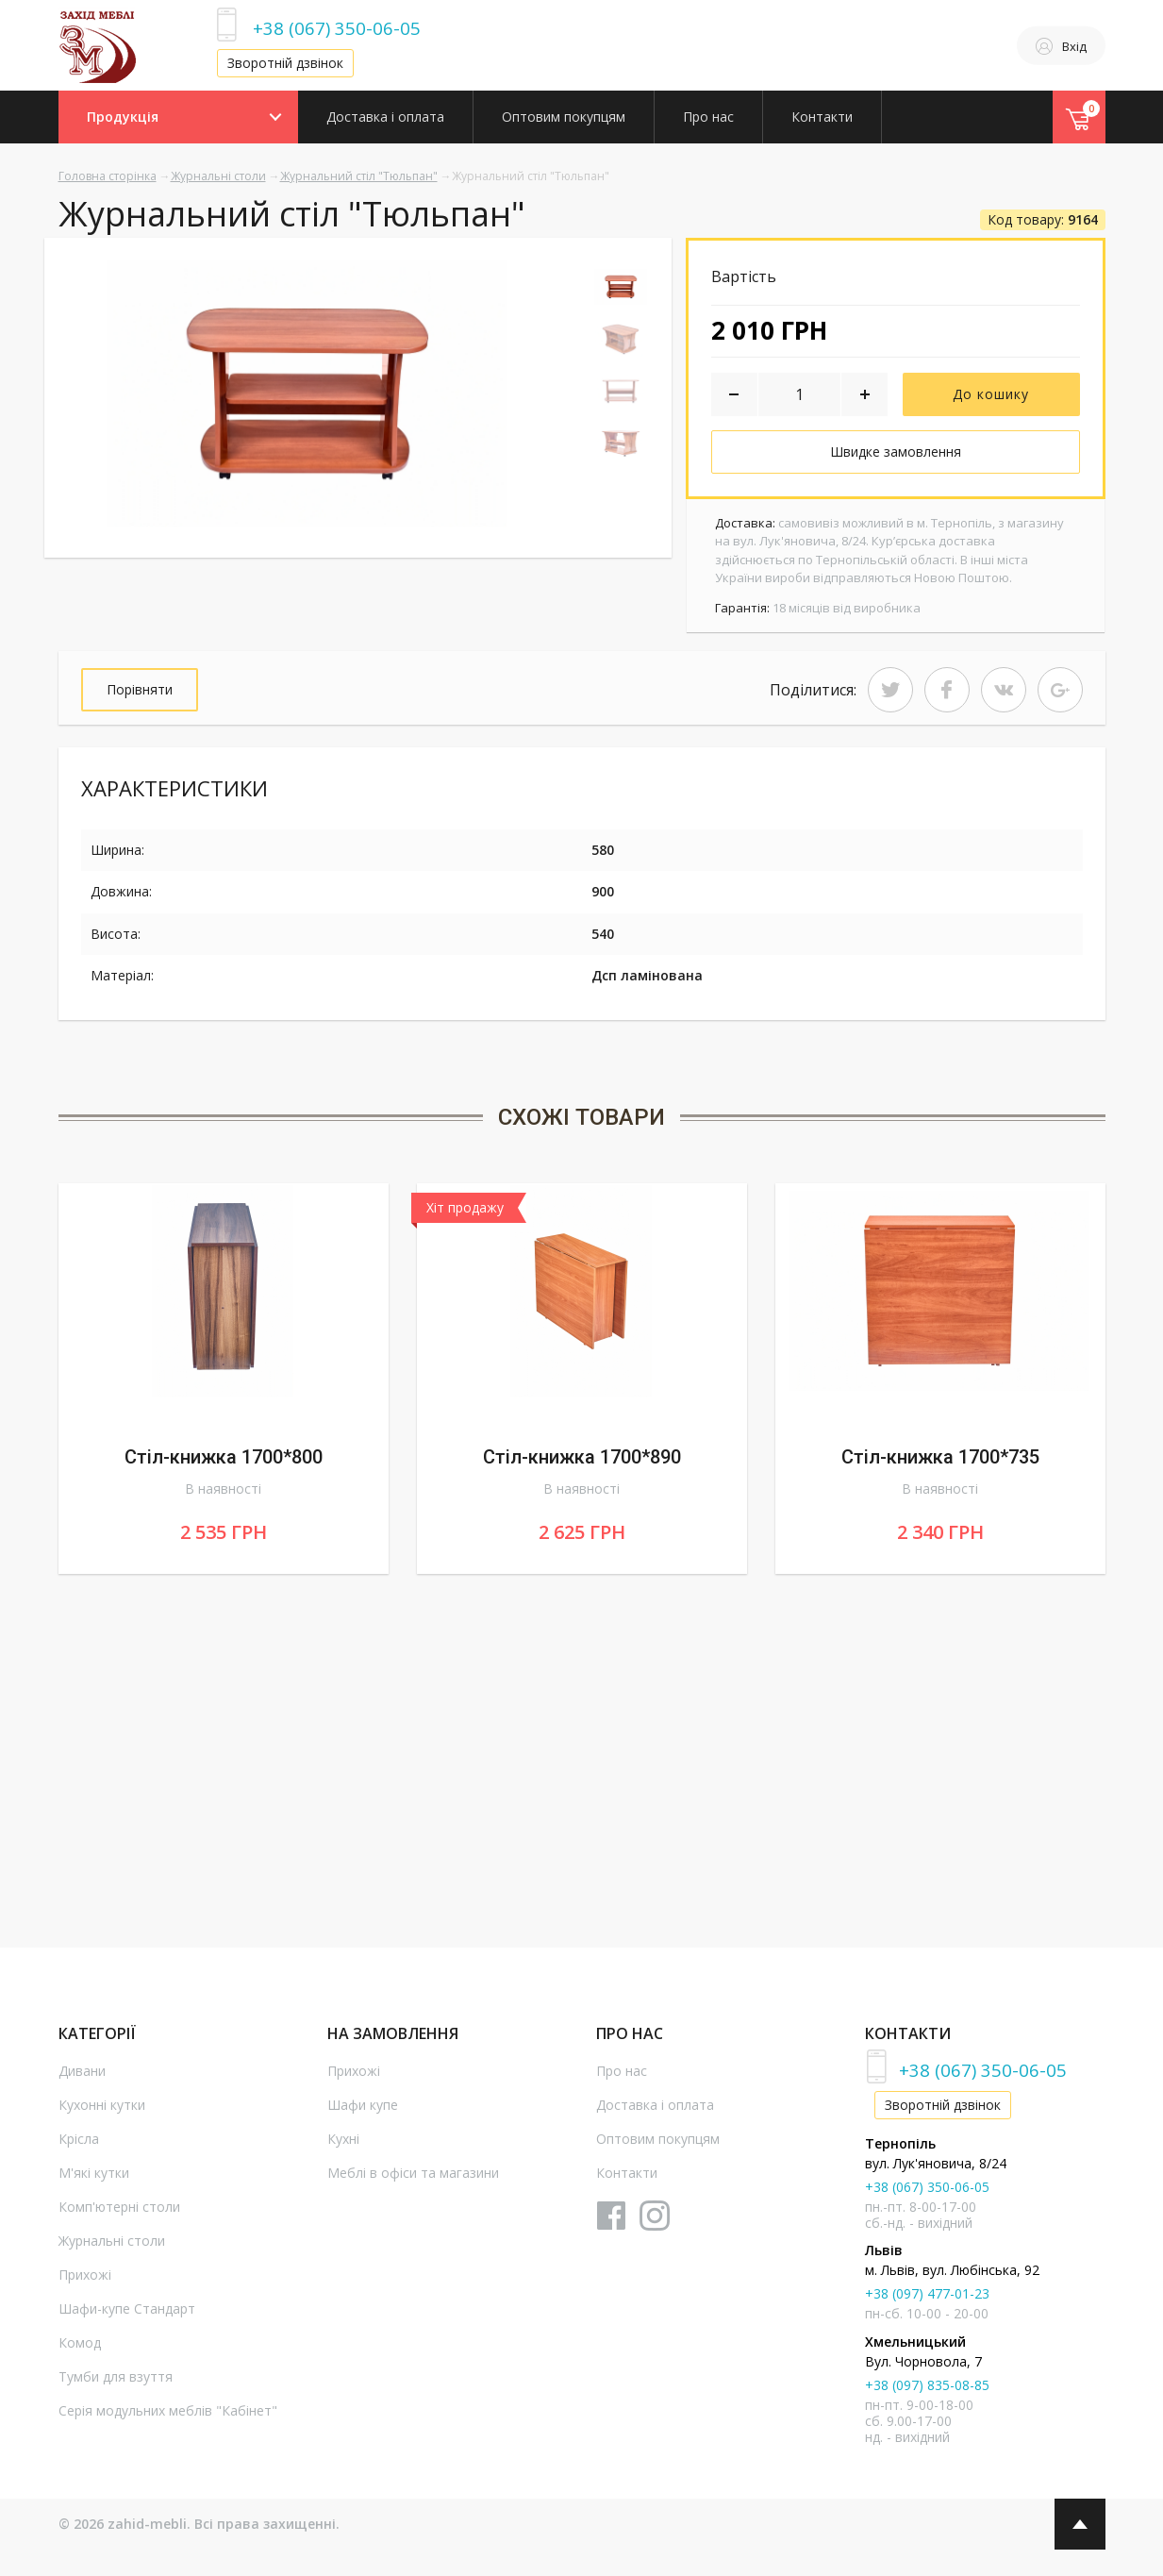  Describe the element at coordinates (337, 28) in the screenshot. I see `+38 (067) 350-06-05` at that location.